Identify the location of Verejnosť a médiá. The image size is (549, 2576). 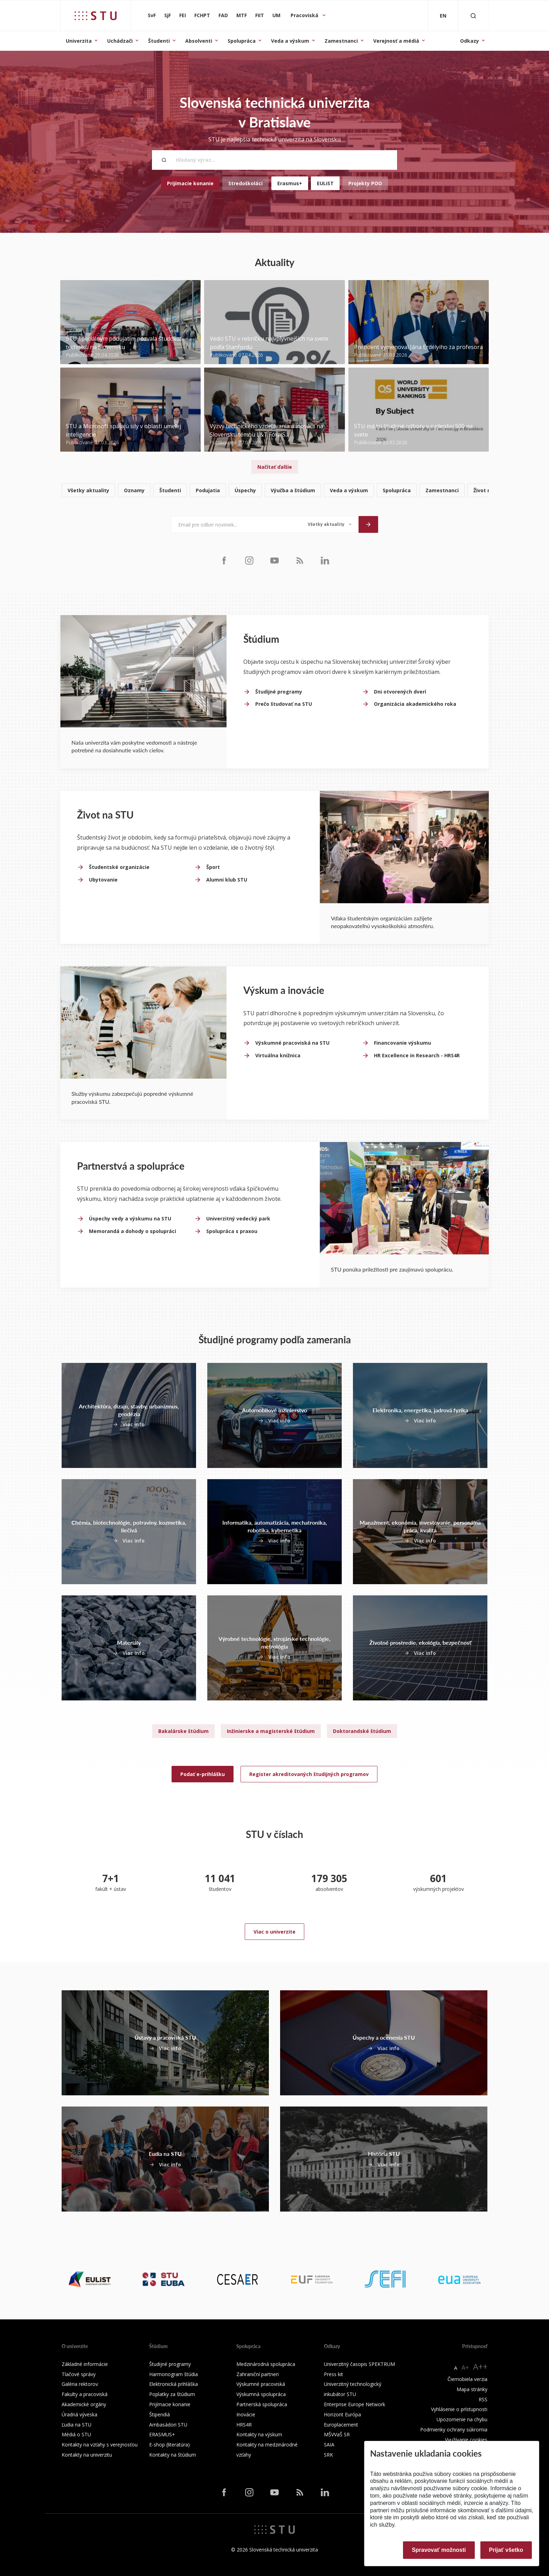
(396, 40).